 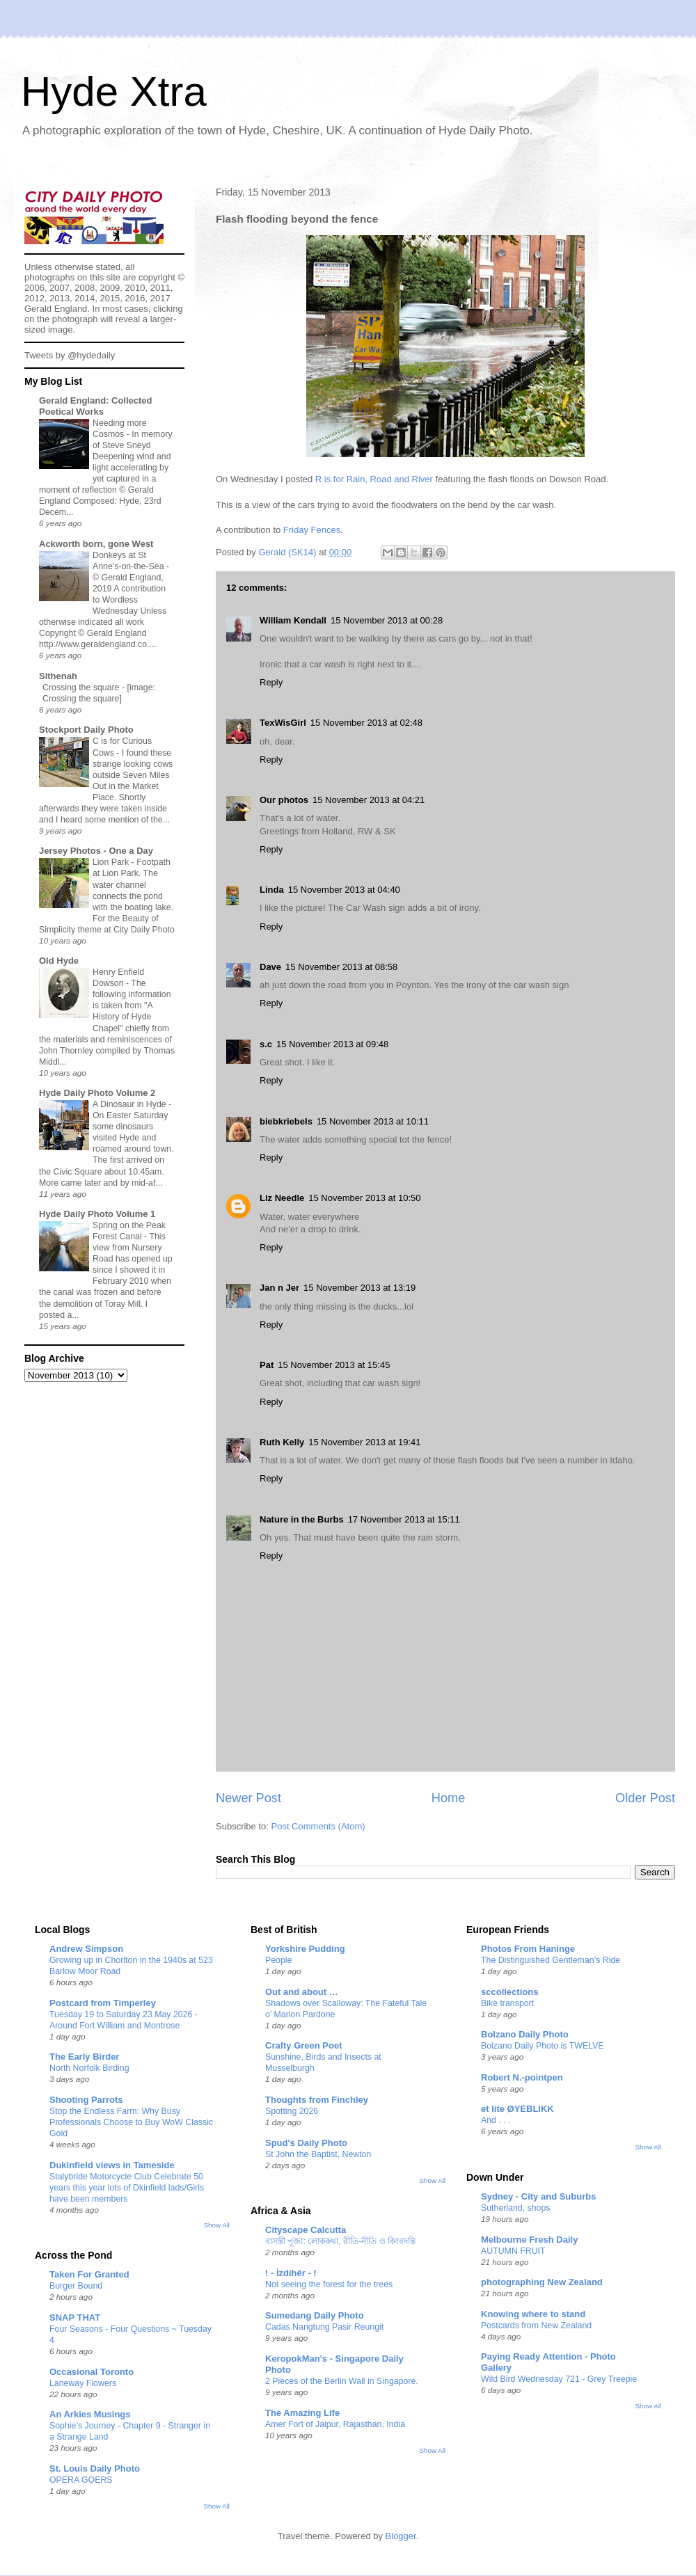 I want to click on Photos From Haninge, so click(x=528, y=1948).